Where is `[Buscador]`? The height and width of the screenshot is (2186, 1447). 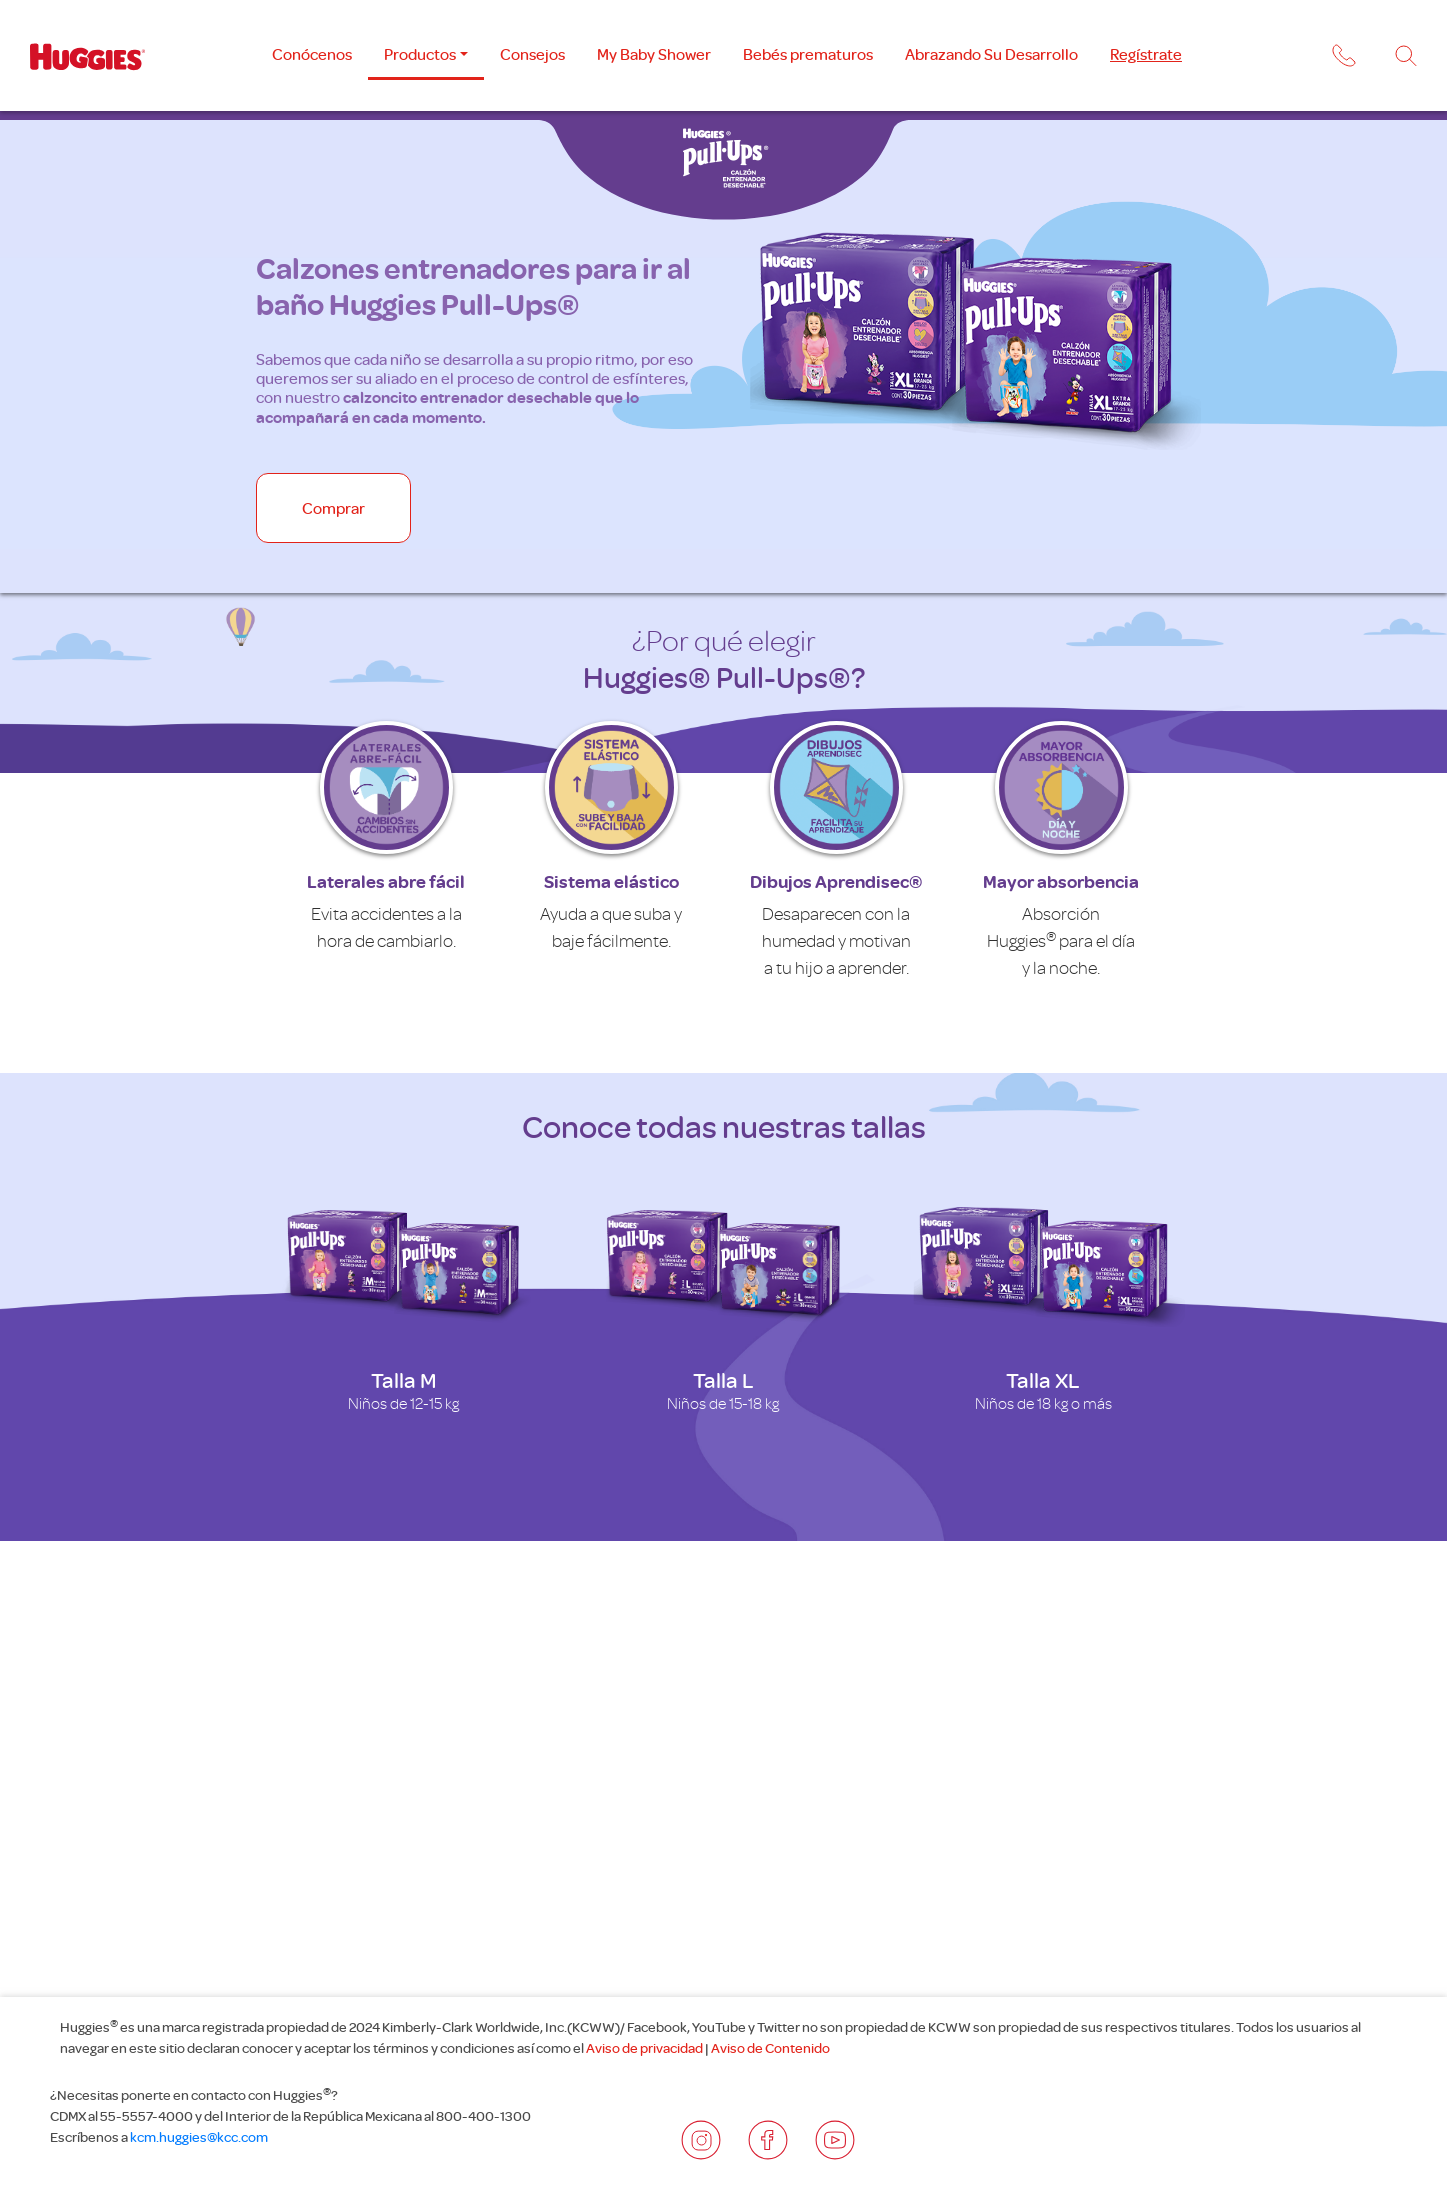
[Buscador] is located at coordinates (1406, 56).